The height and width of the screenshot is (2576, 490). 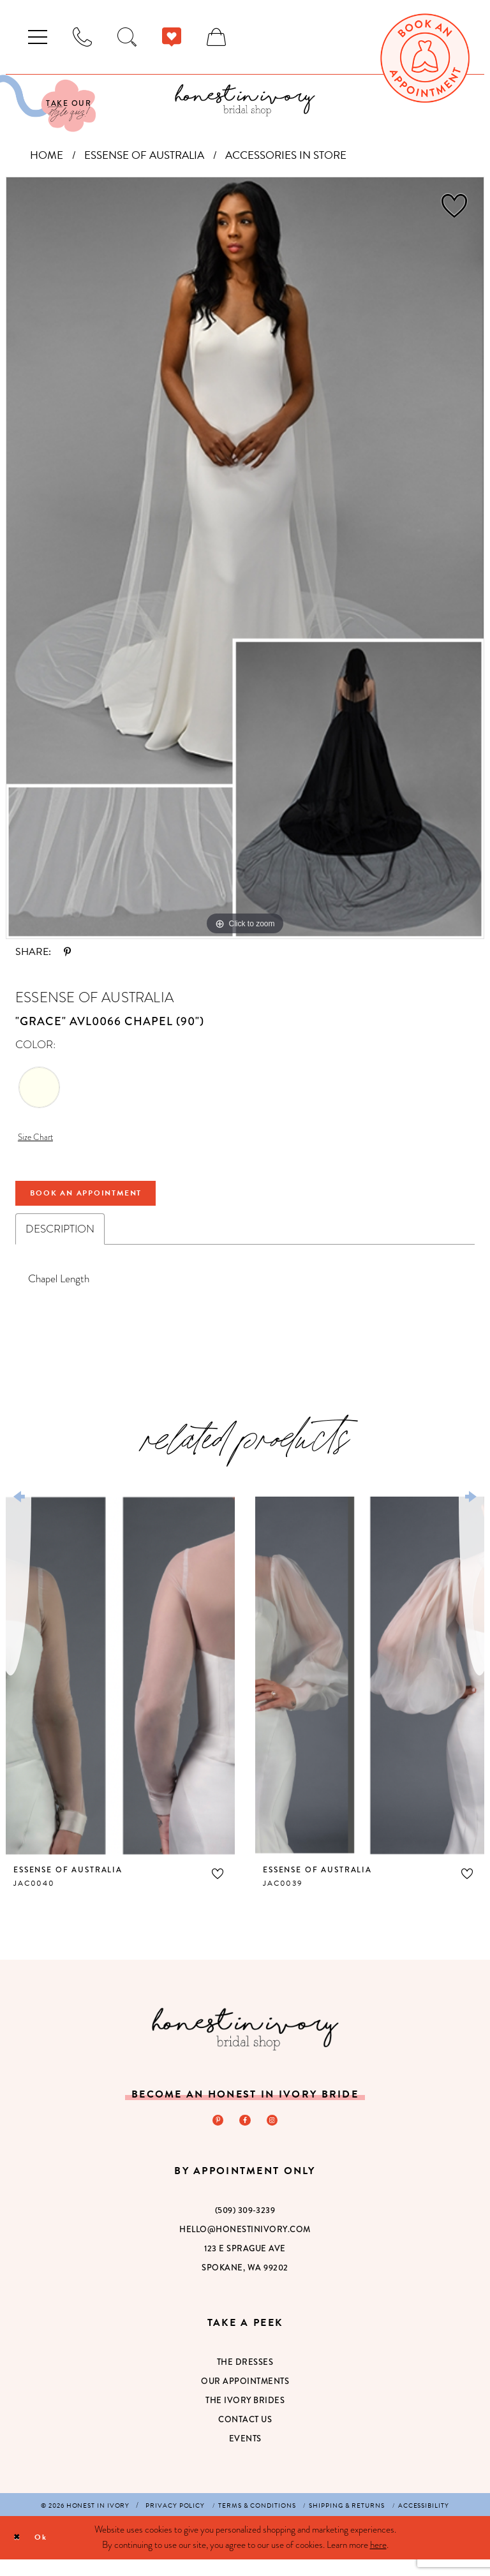 I want to click on [Visit our Facebook - Opens in new tab], so click(x=245, y=2135).